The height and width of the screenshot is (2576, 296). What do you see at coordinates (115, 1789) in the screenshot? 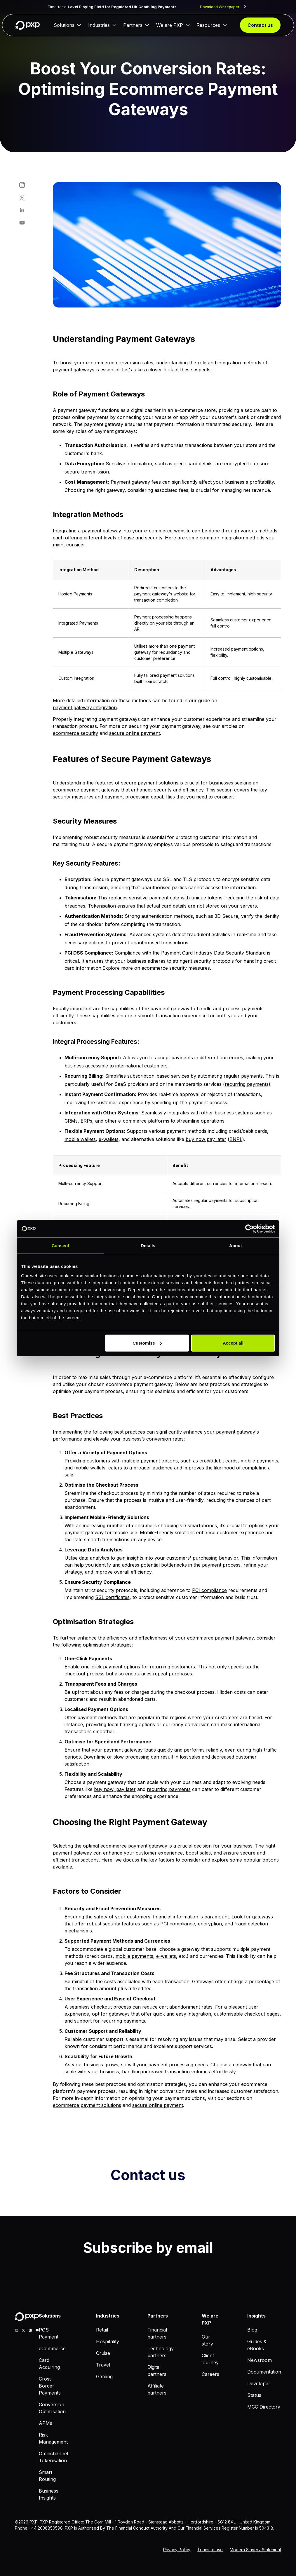
I see `buy now, pay later` at bounding box center [115, 1789].